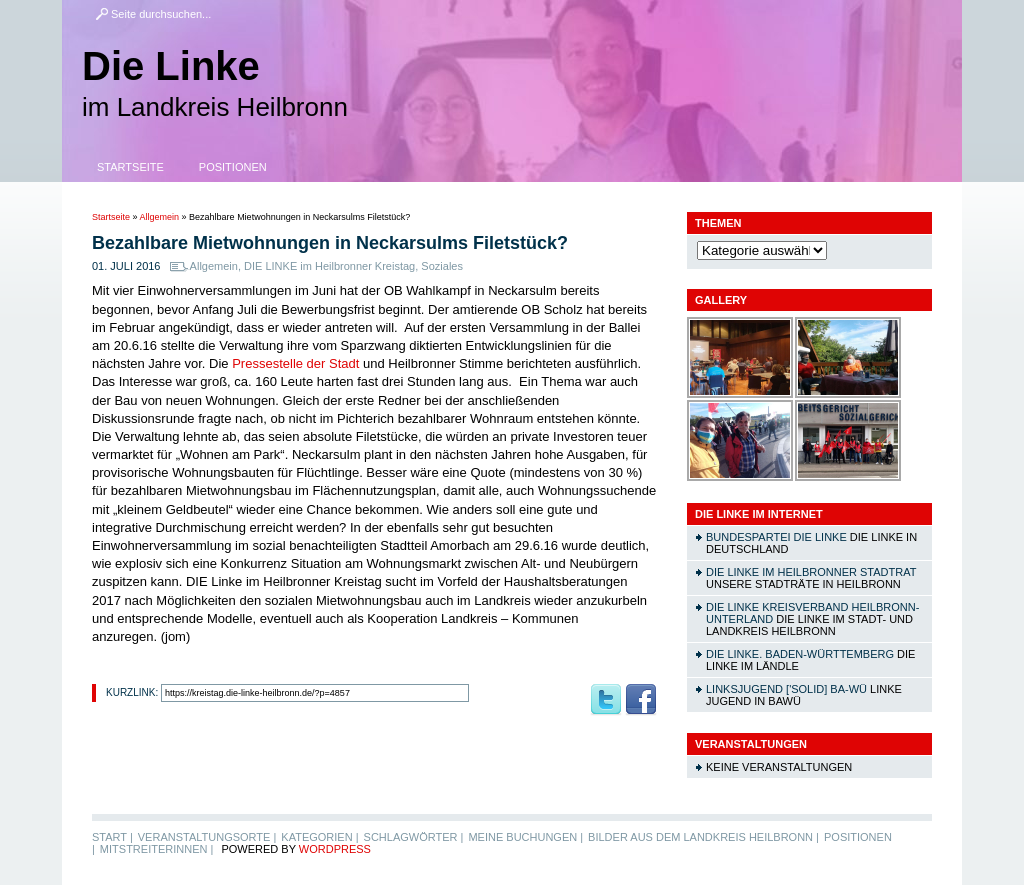  I want to click on Veranstaltungsorte |, so click(207, 837).